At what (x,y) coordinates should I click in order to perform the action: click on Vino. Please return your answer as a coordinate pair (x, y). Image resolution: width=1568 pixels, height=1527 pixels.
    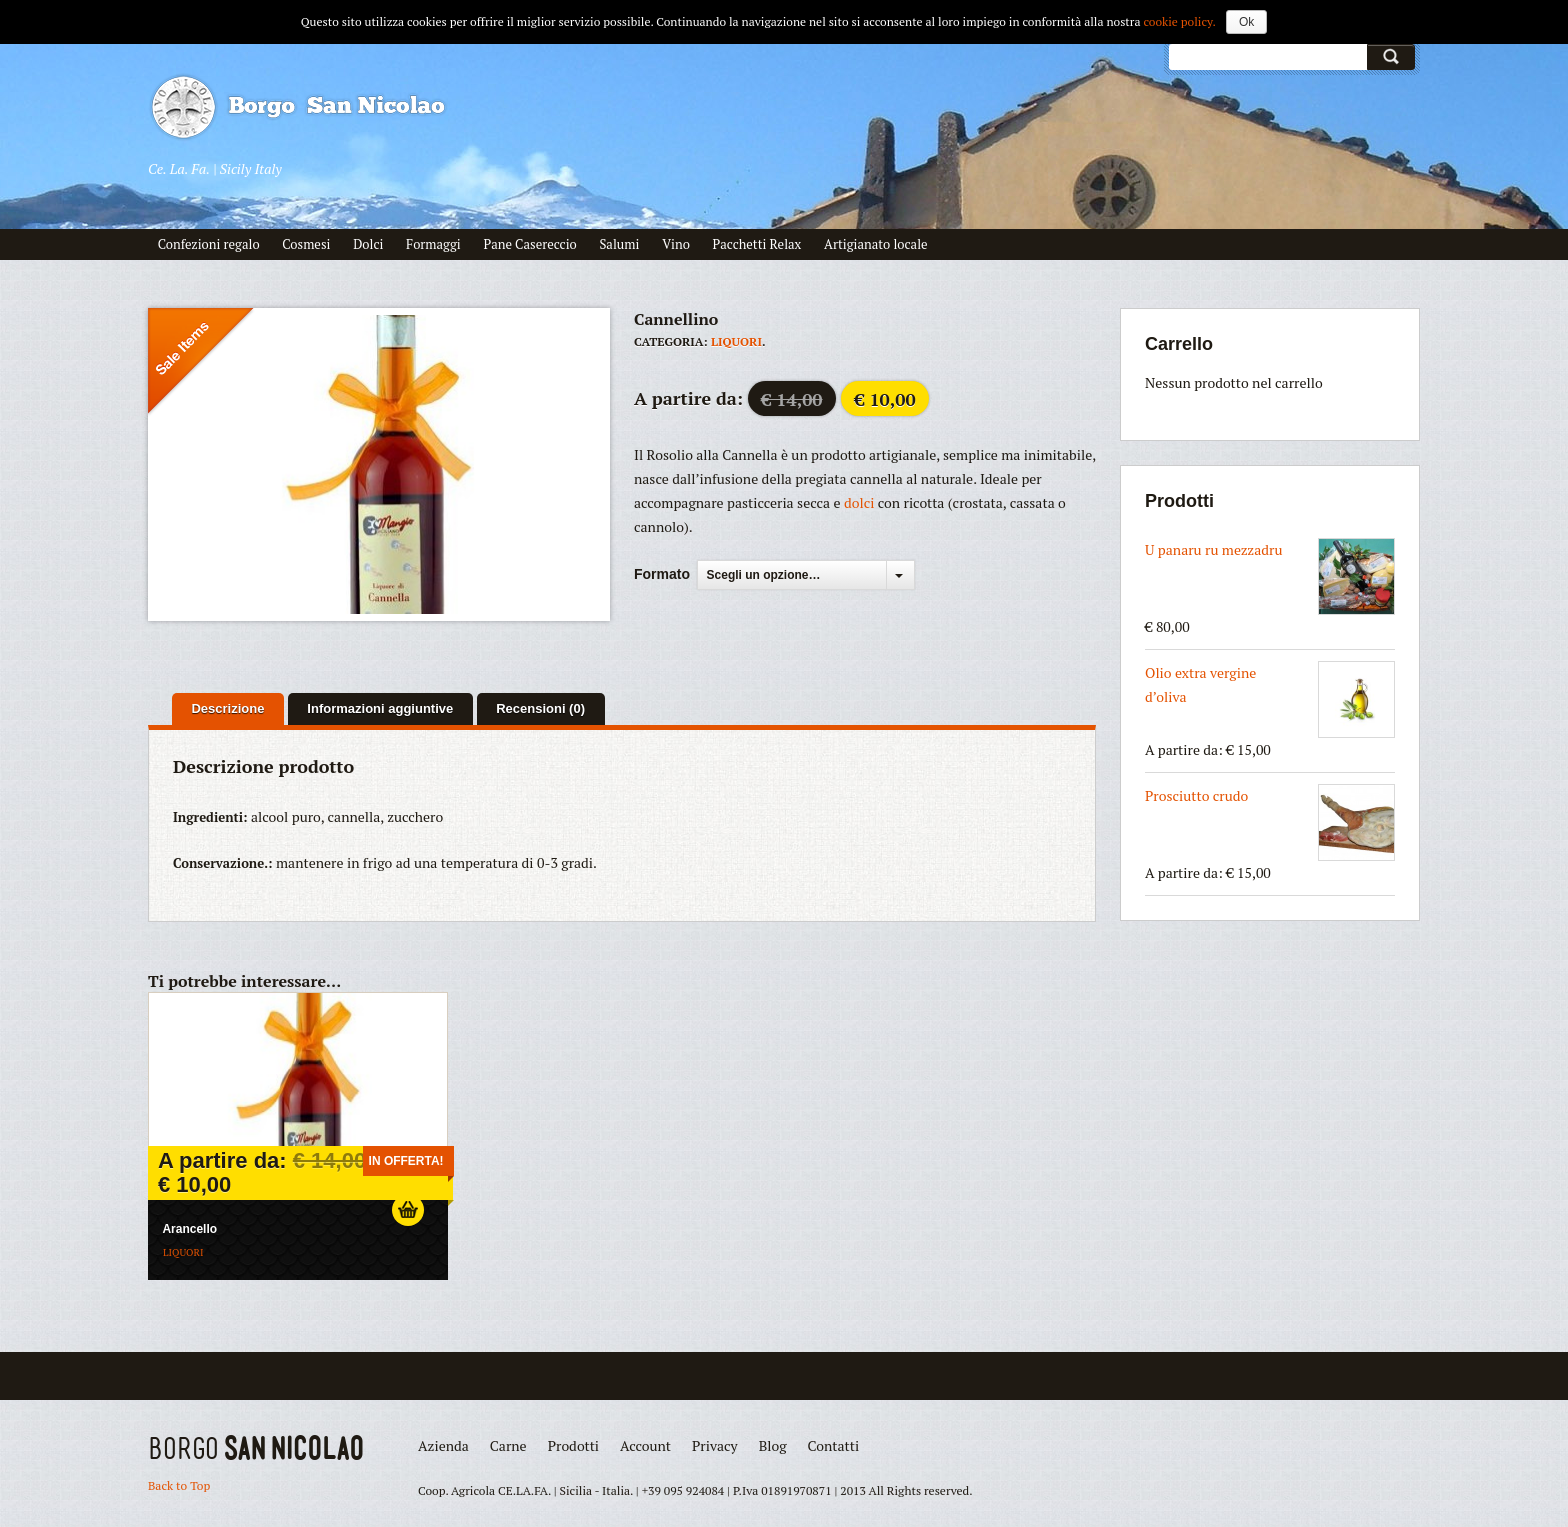
    Looking at the image, I should click on (676, 244).